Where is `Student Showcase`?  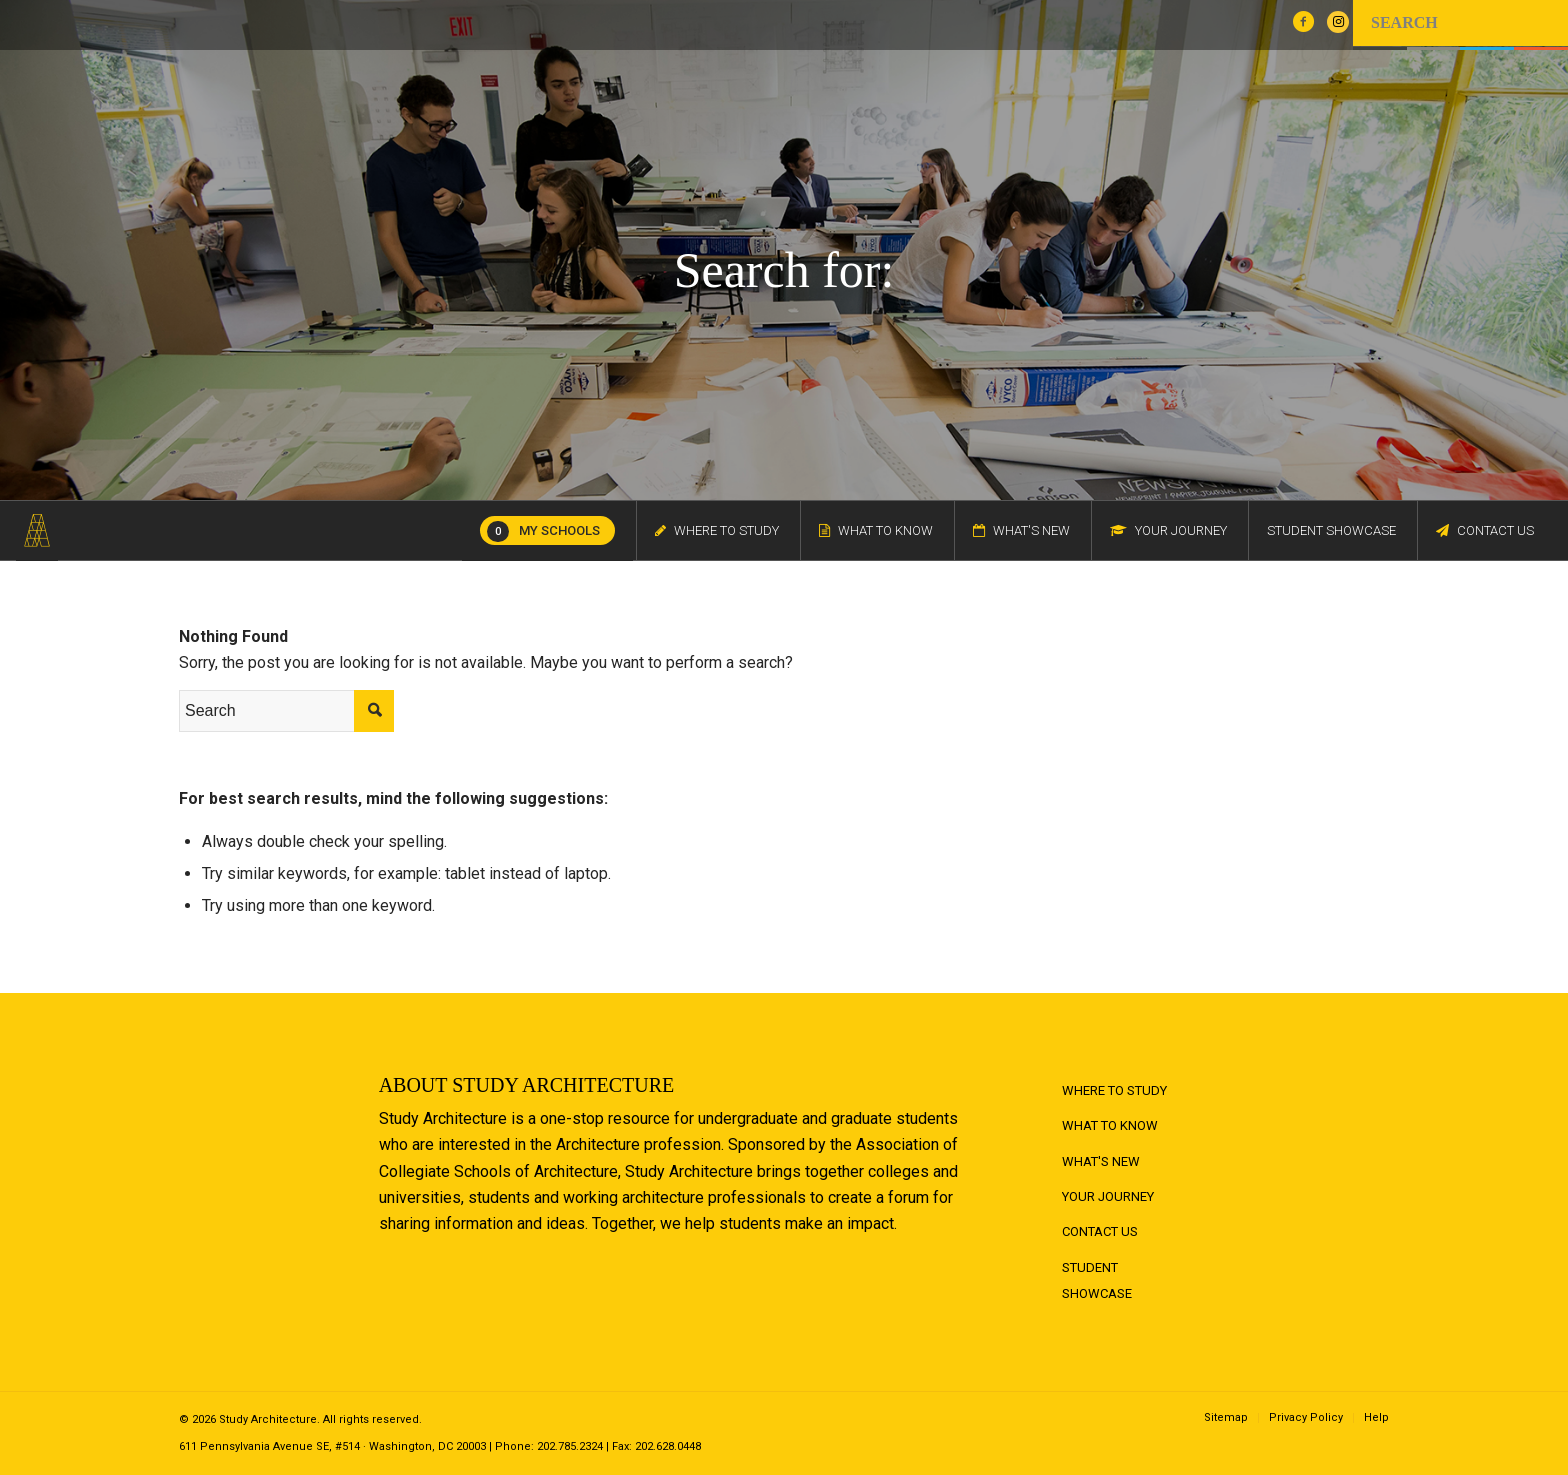 Student Showcase is located at coordinates (1097, 1280).